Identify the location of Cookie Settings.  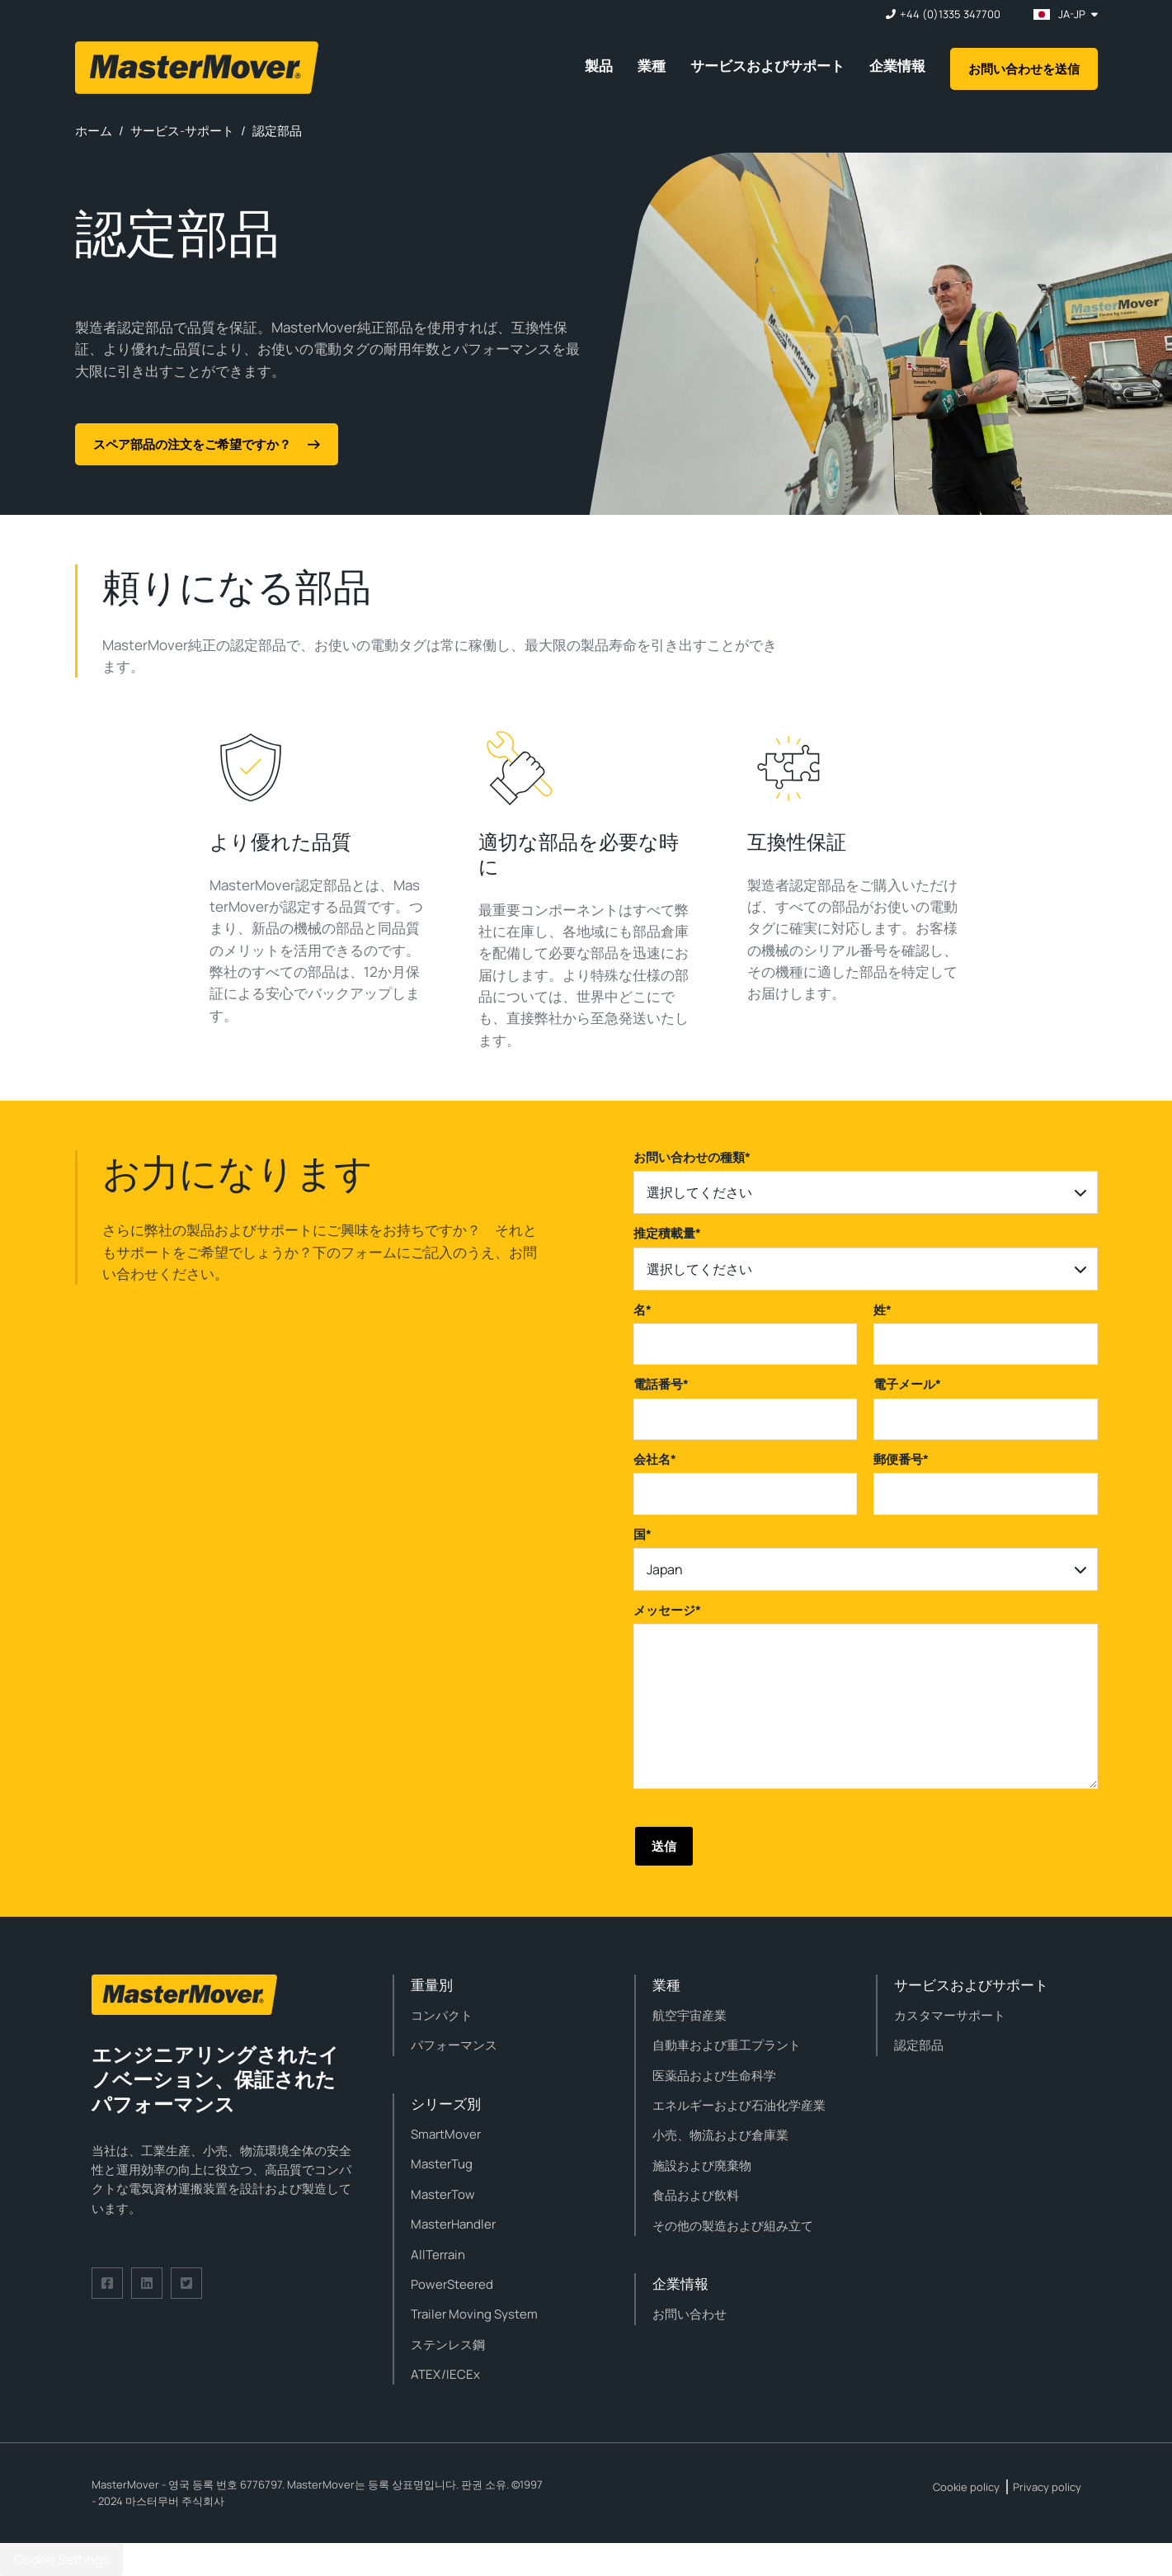
(61, 2559).